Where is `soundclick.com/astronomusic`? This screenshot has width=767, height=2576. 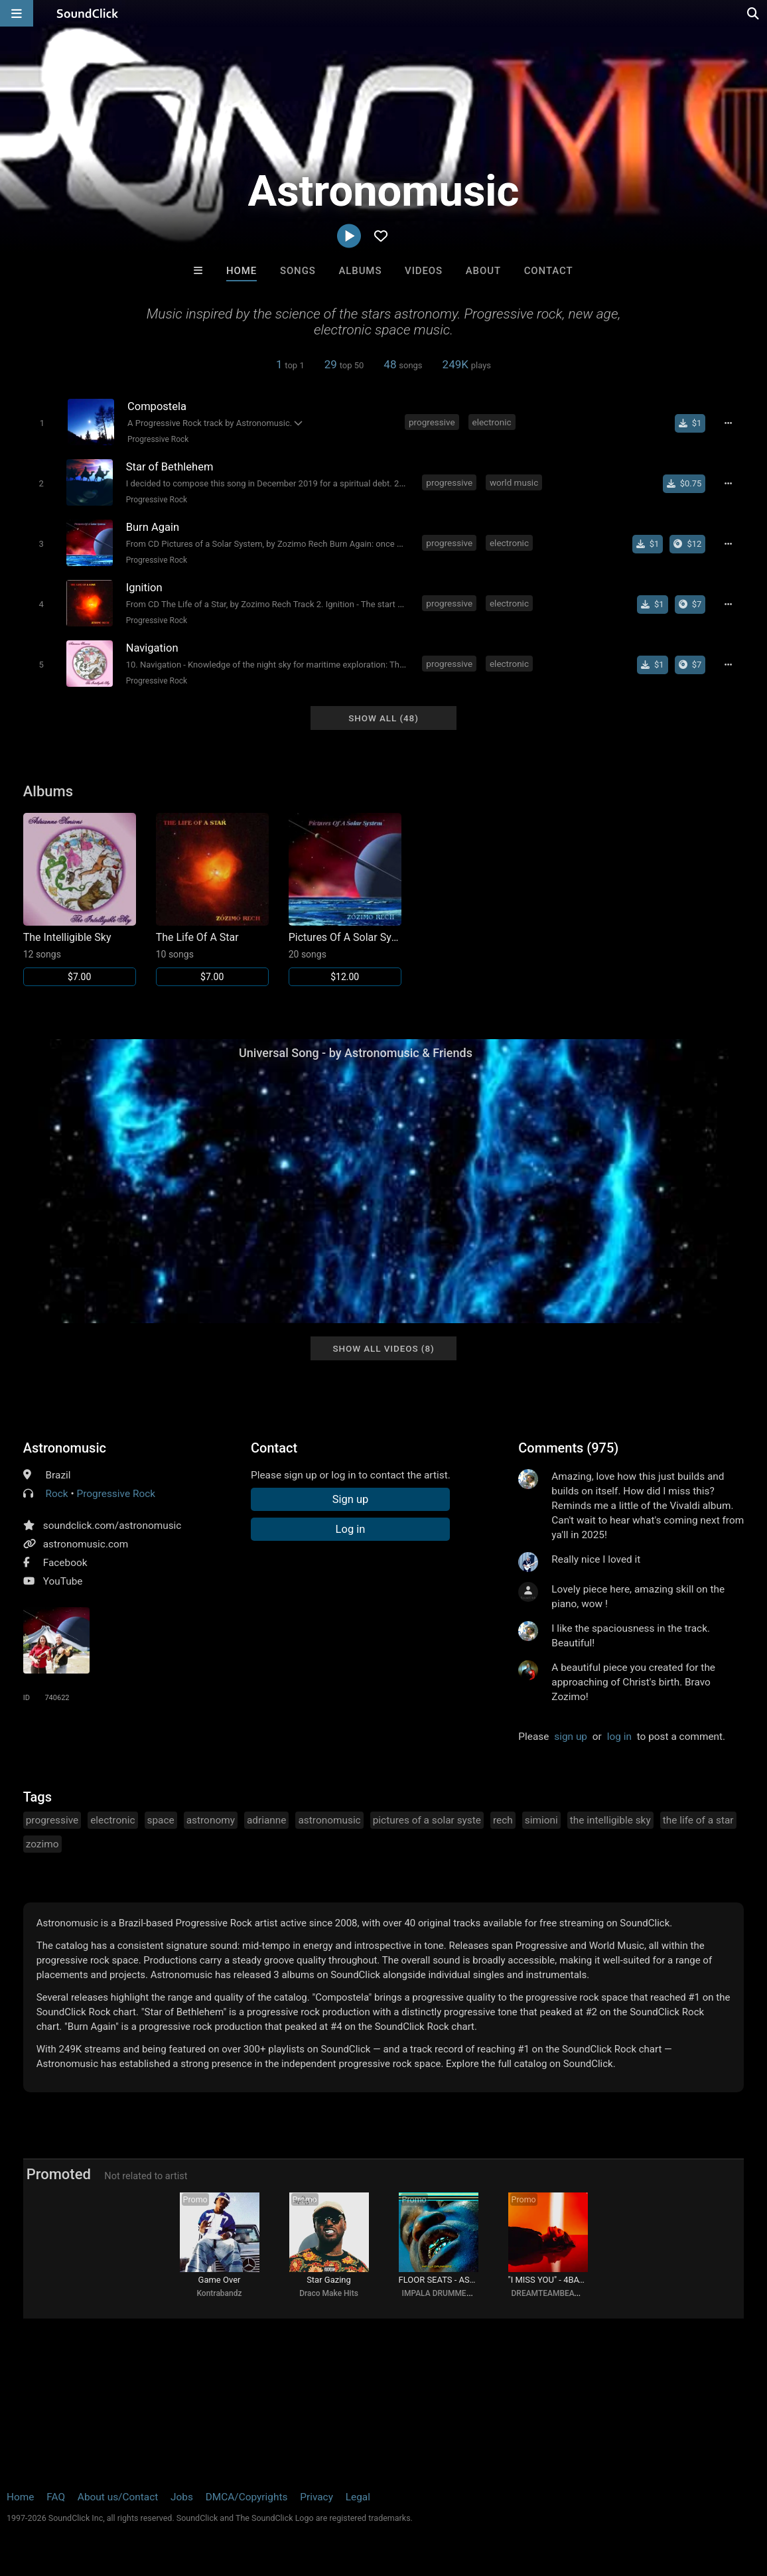
soundclick.com/astronomusic is located at coordinates (112, 1526).